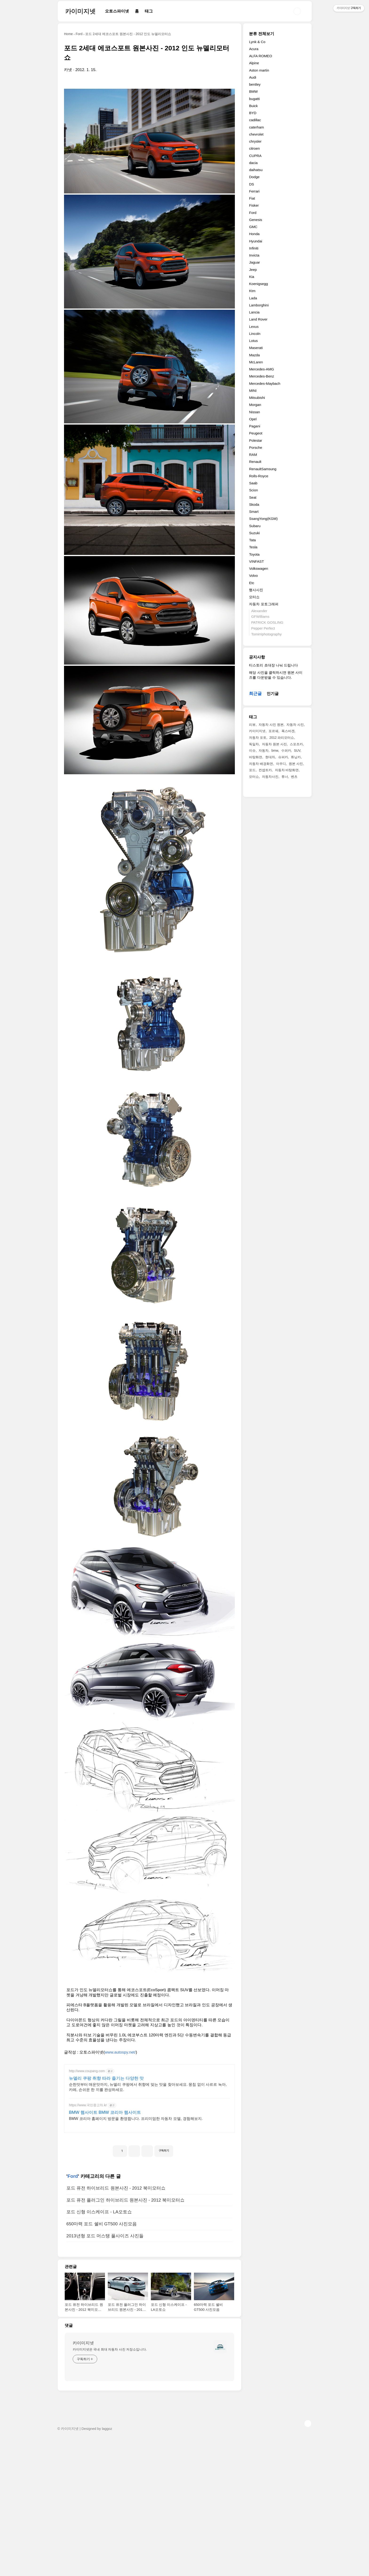 The image size is (369, 2576). Describe the element at coordinates (253, 512) in the screenshot. I see `Smart` at that location.